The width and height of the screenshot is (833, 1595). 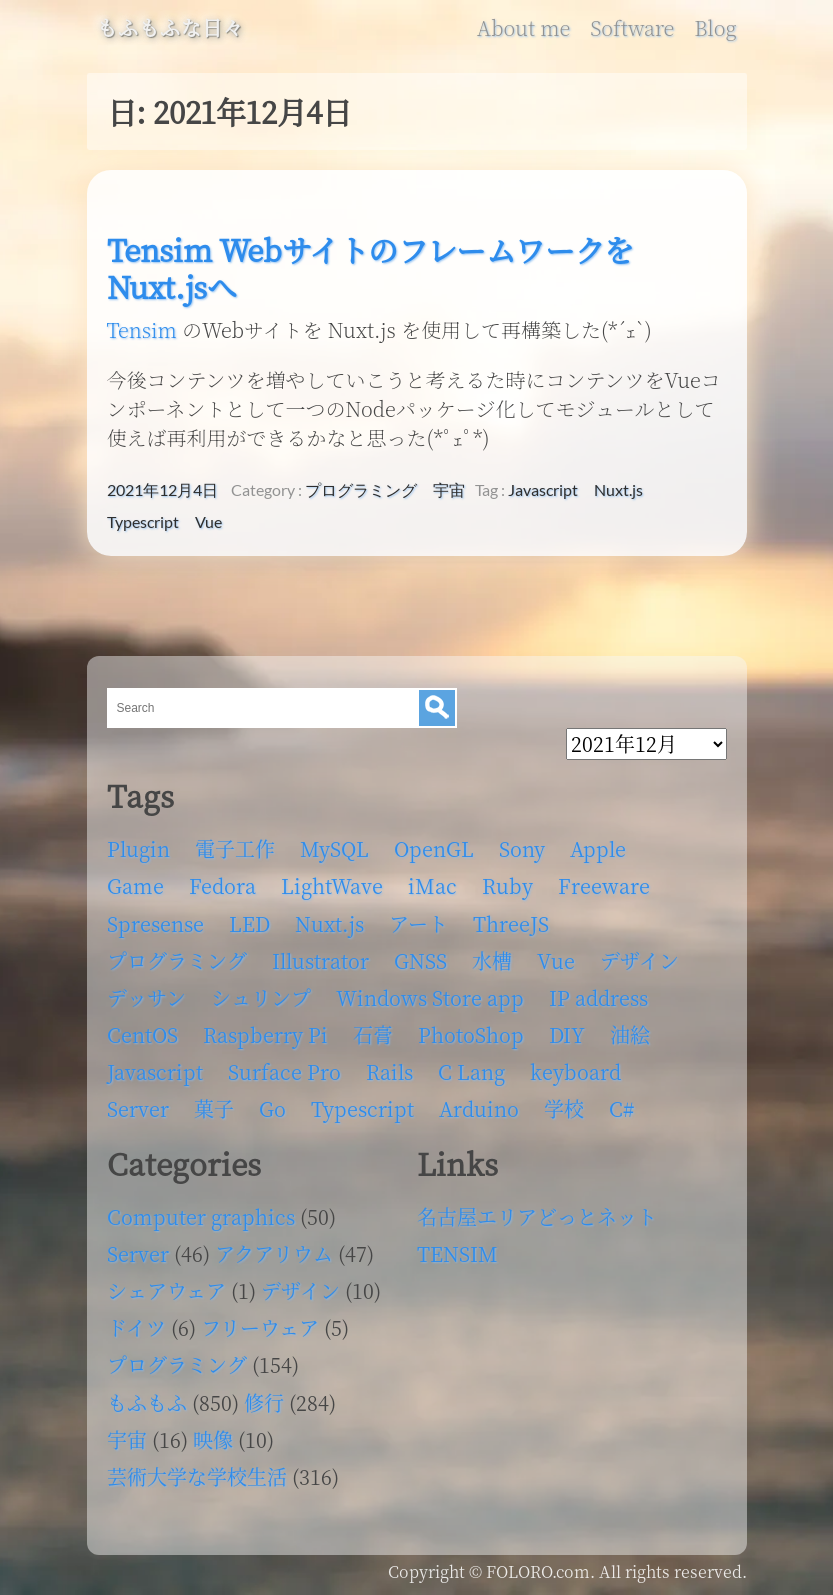 What do you see at coordinates (272, 1108) in the screenshot?
I see `Go [Go (5個の項目)]` at bounding box center [272, 1108].